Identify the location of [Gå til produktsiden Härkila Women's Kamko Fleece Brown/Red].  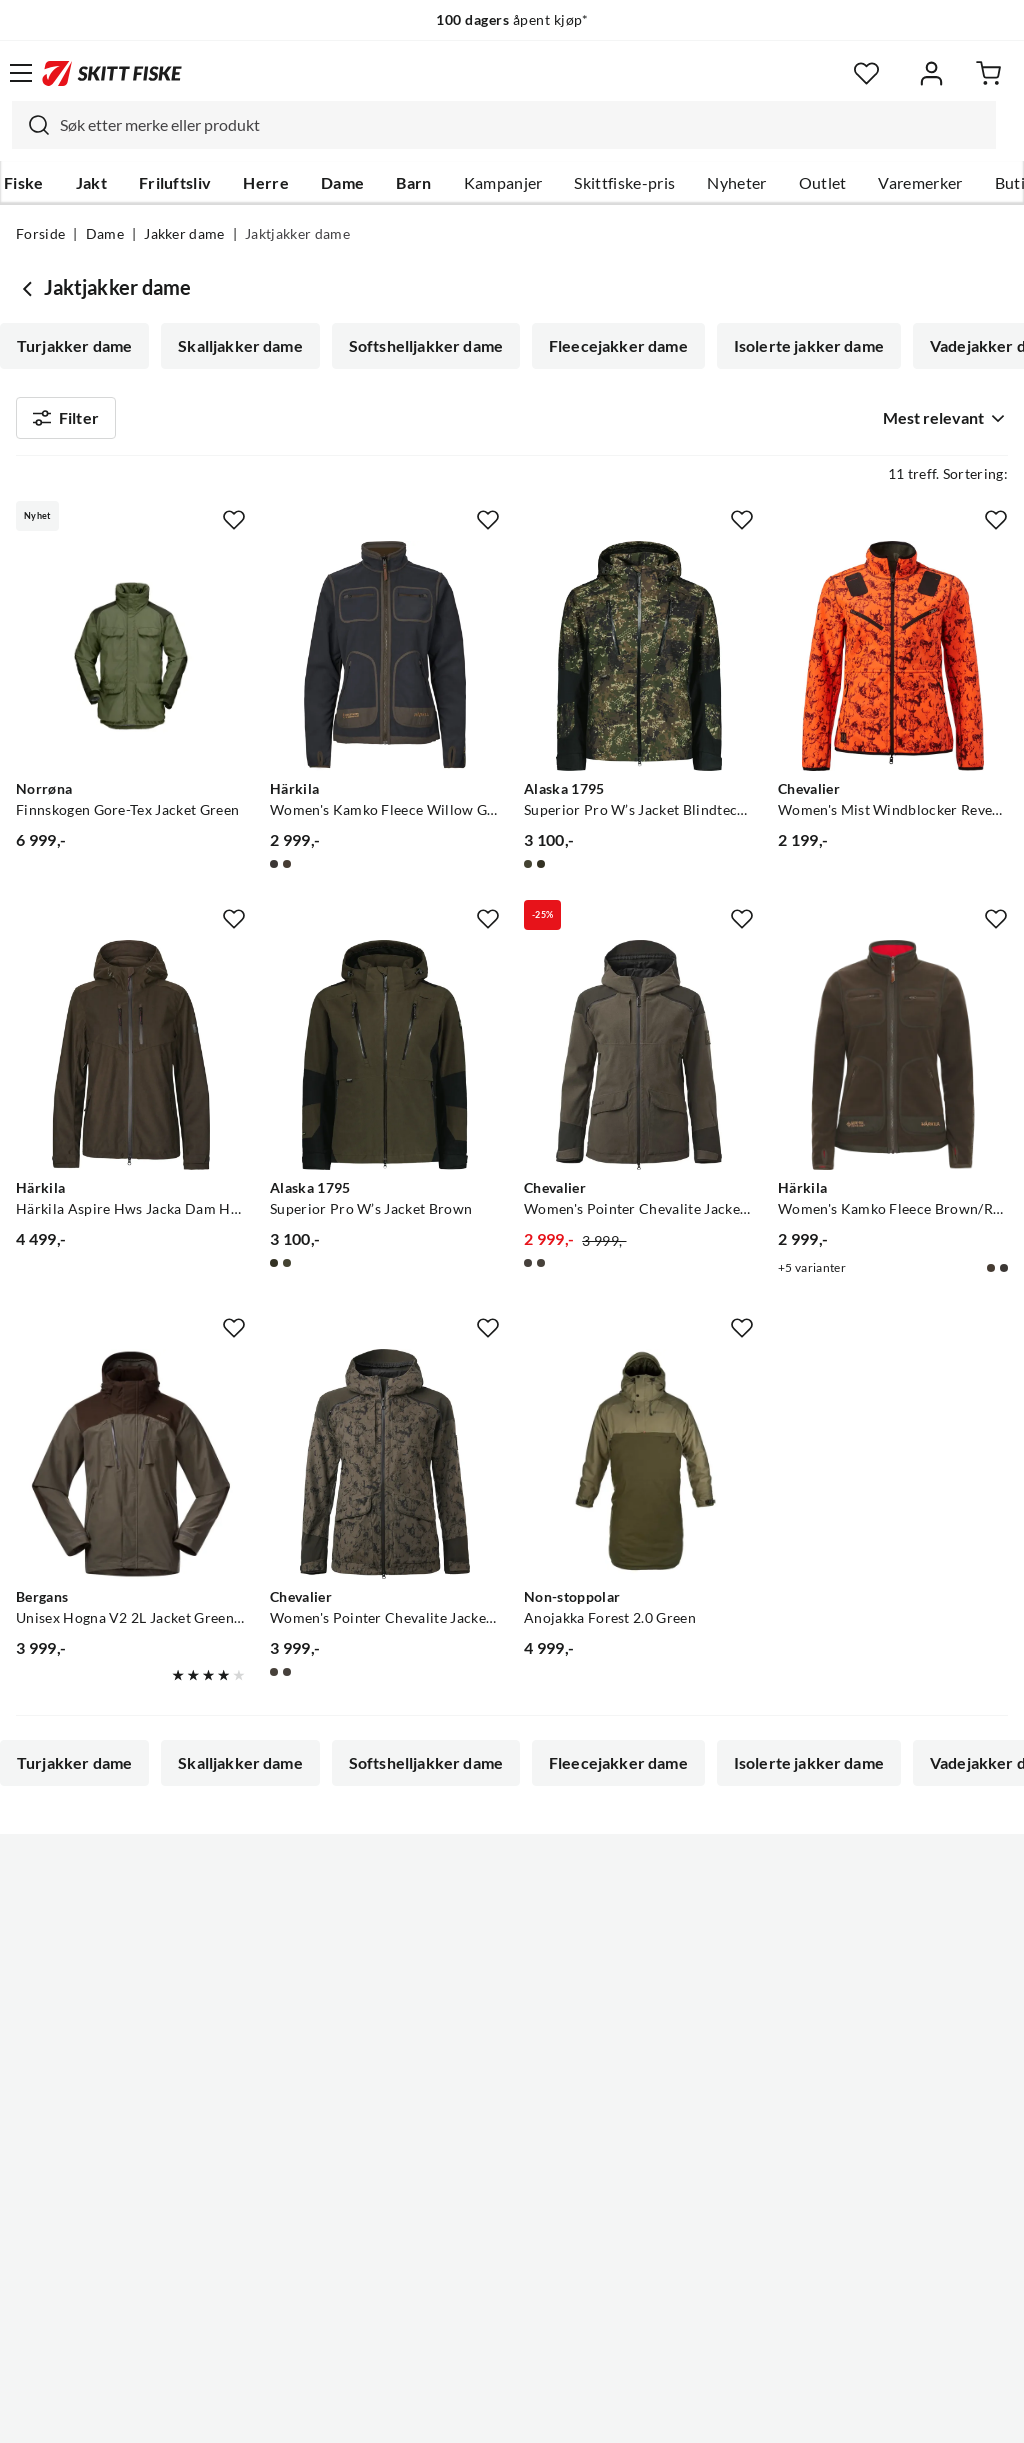
(893, 1063).